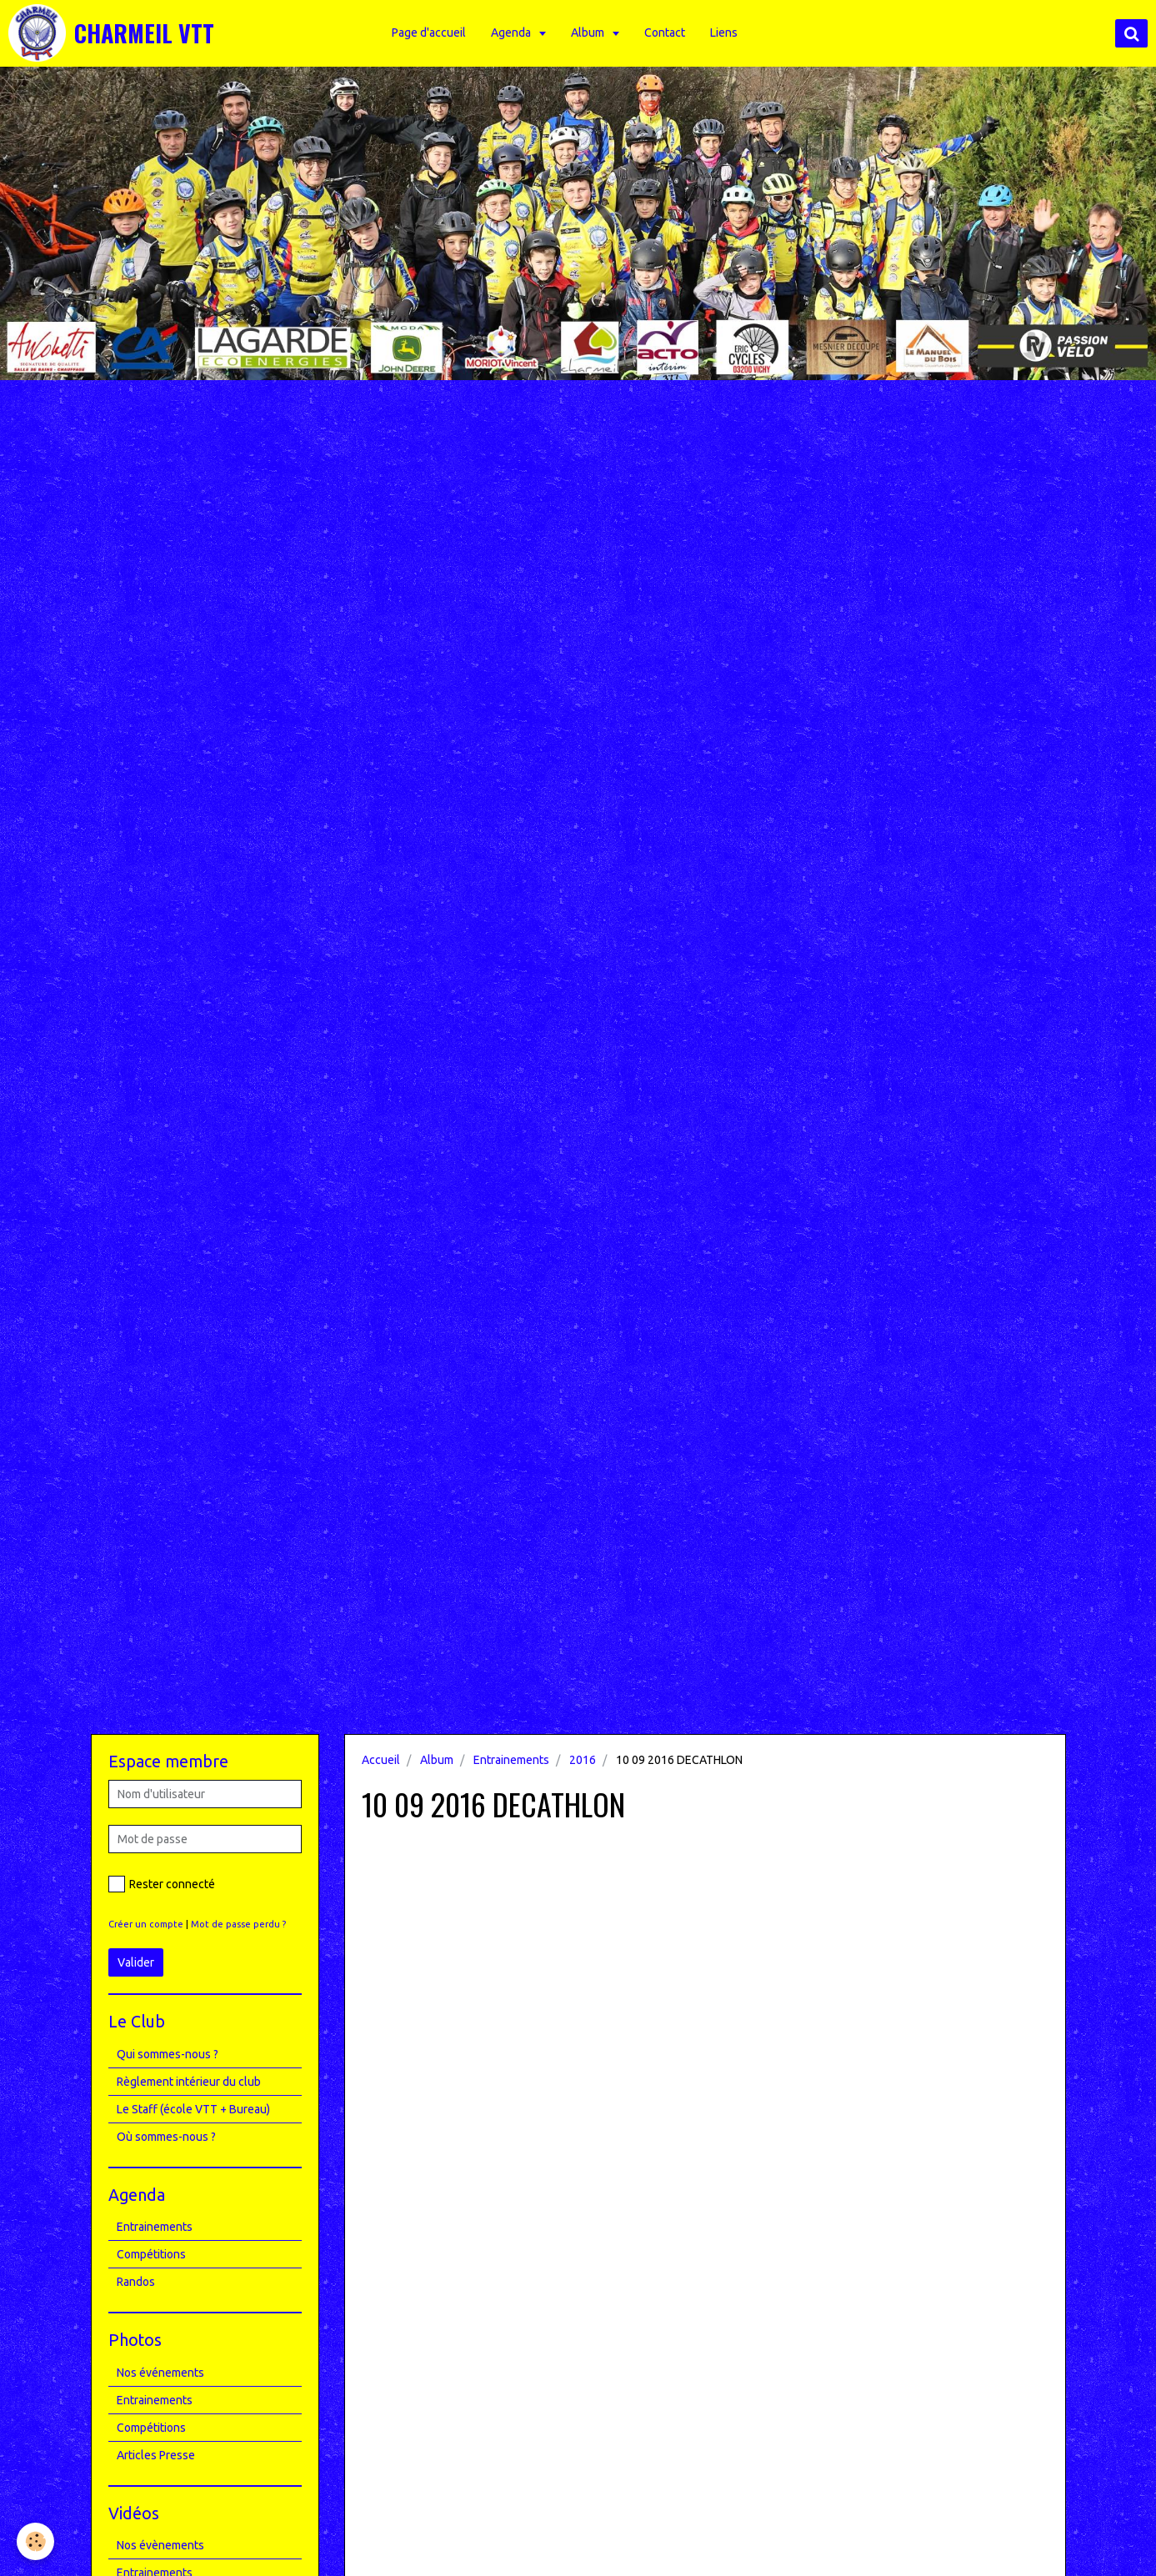 This screenshot has height=2576, width=1156. I want to click on Règlement intérieur du club, so click(189, 2081).